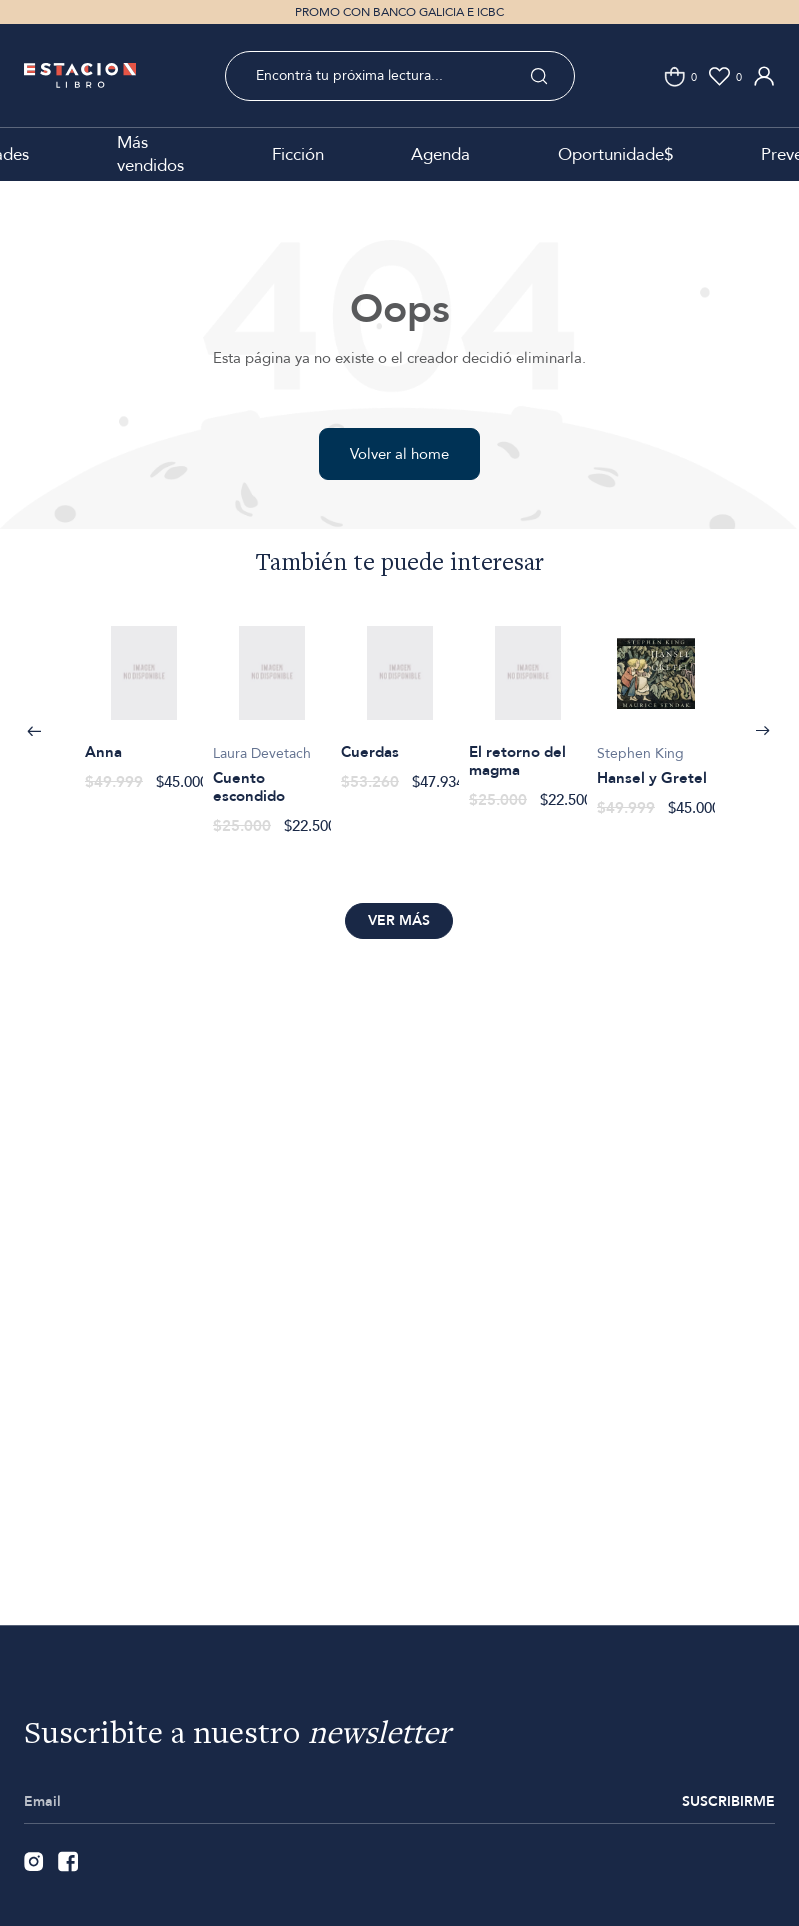 Image resolution: width=799 pixels, height=1926 pixels. What do you see at coordinates (399, 454) in the screenshot?
I see `Volver al home` at bounding box center [399, 454].